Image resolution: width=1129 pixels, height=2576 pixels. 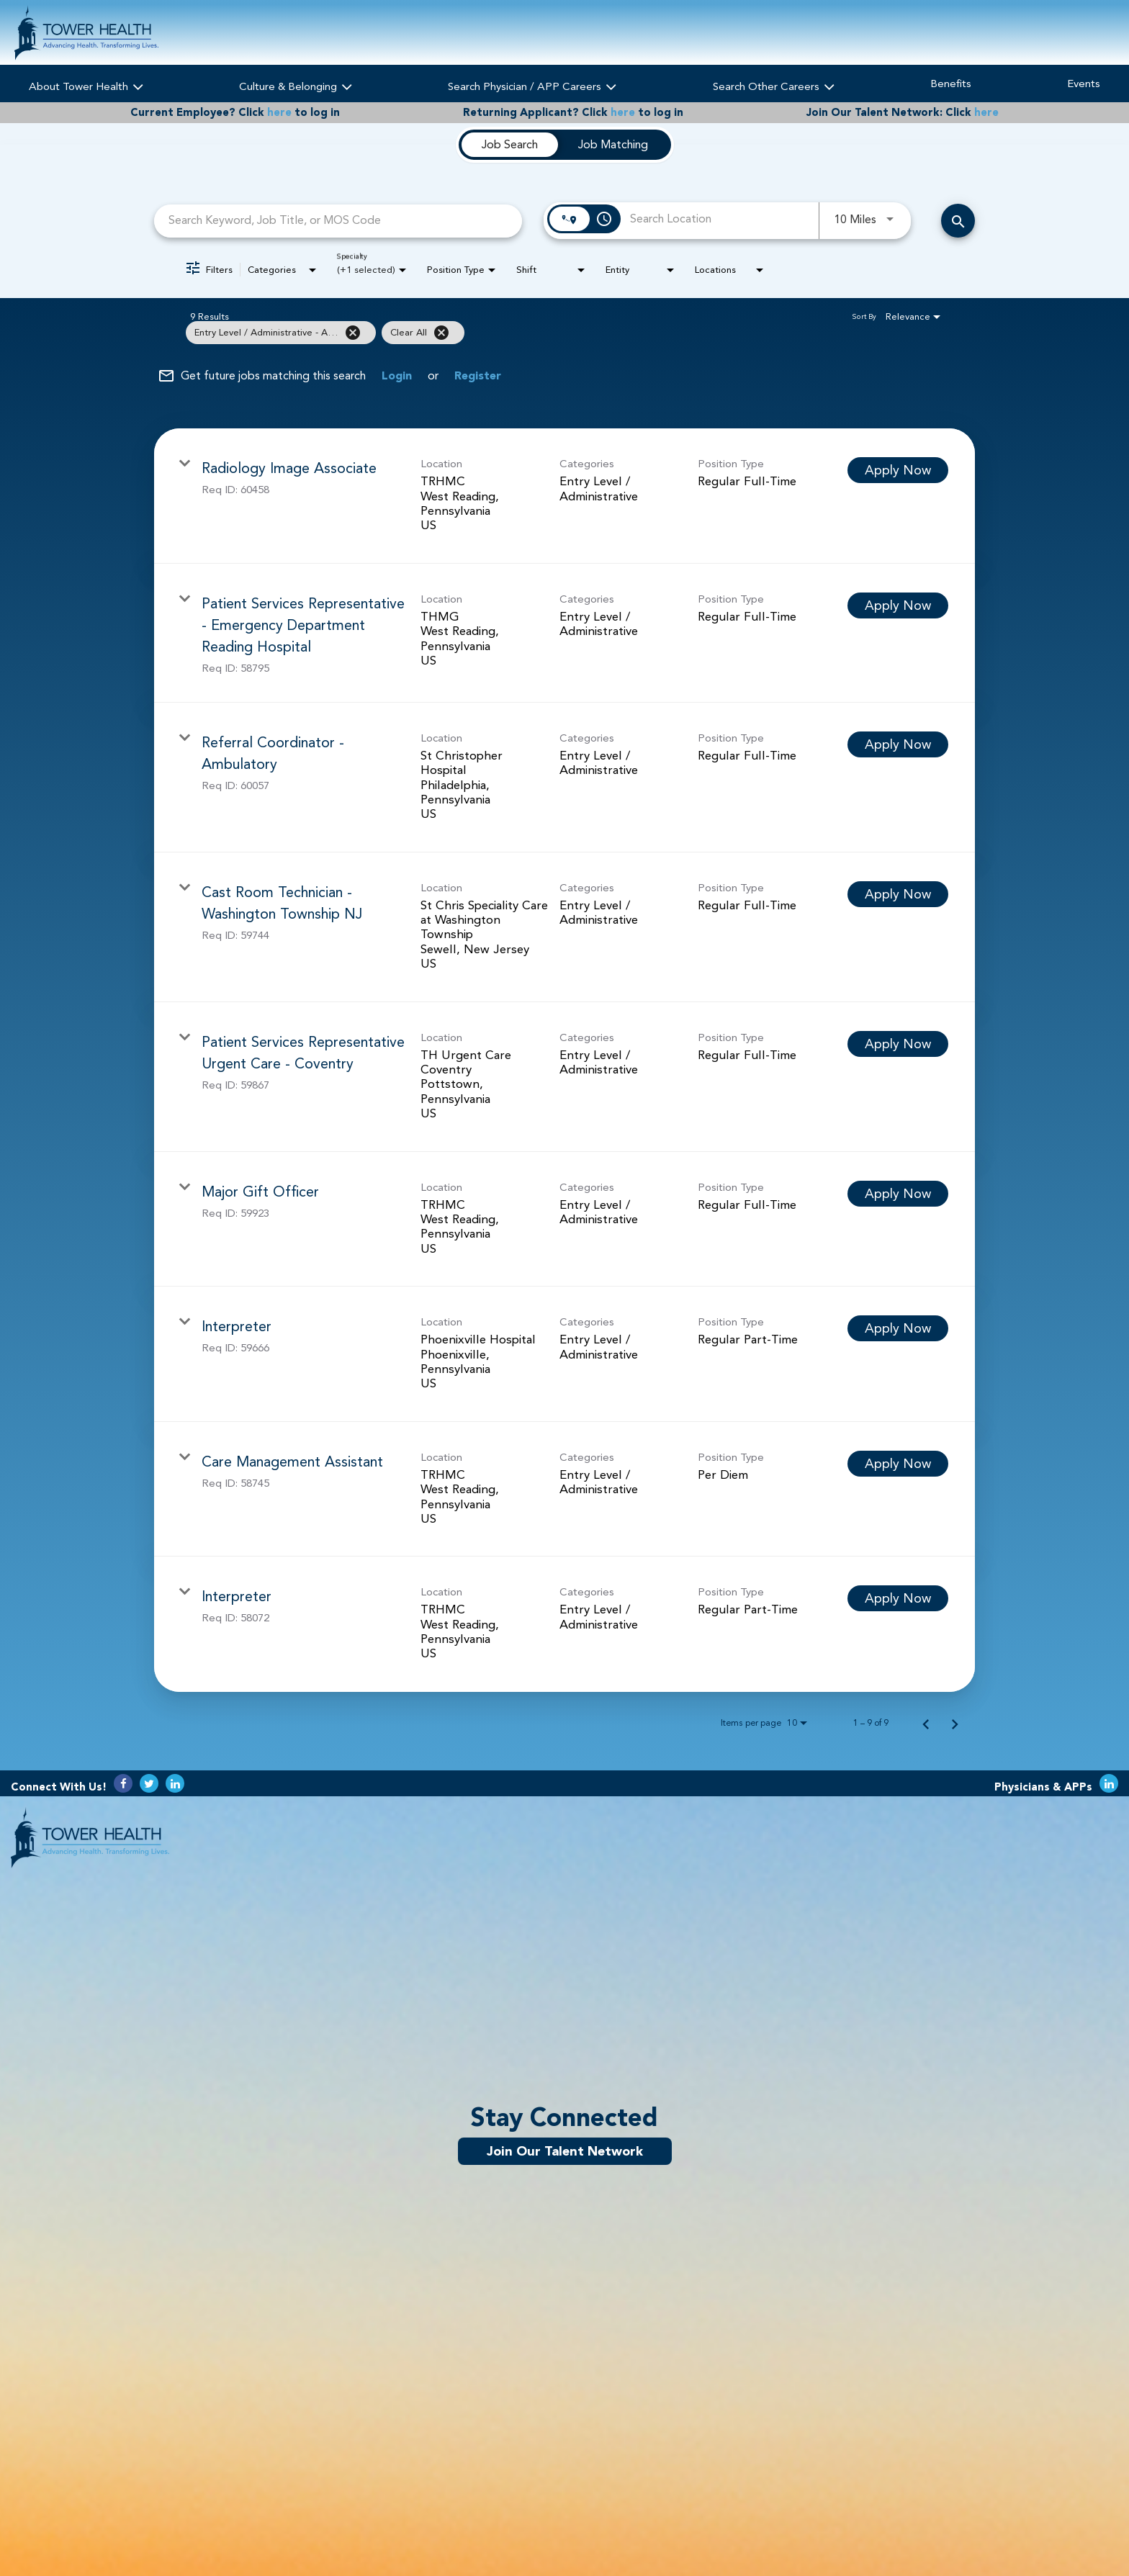 What do you see at coordinates (958, 221) in the screenshot?
I see `[Search Careers]` at bounding box center [958, 221].